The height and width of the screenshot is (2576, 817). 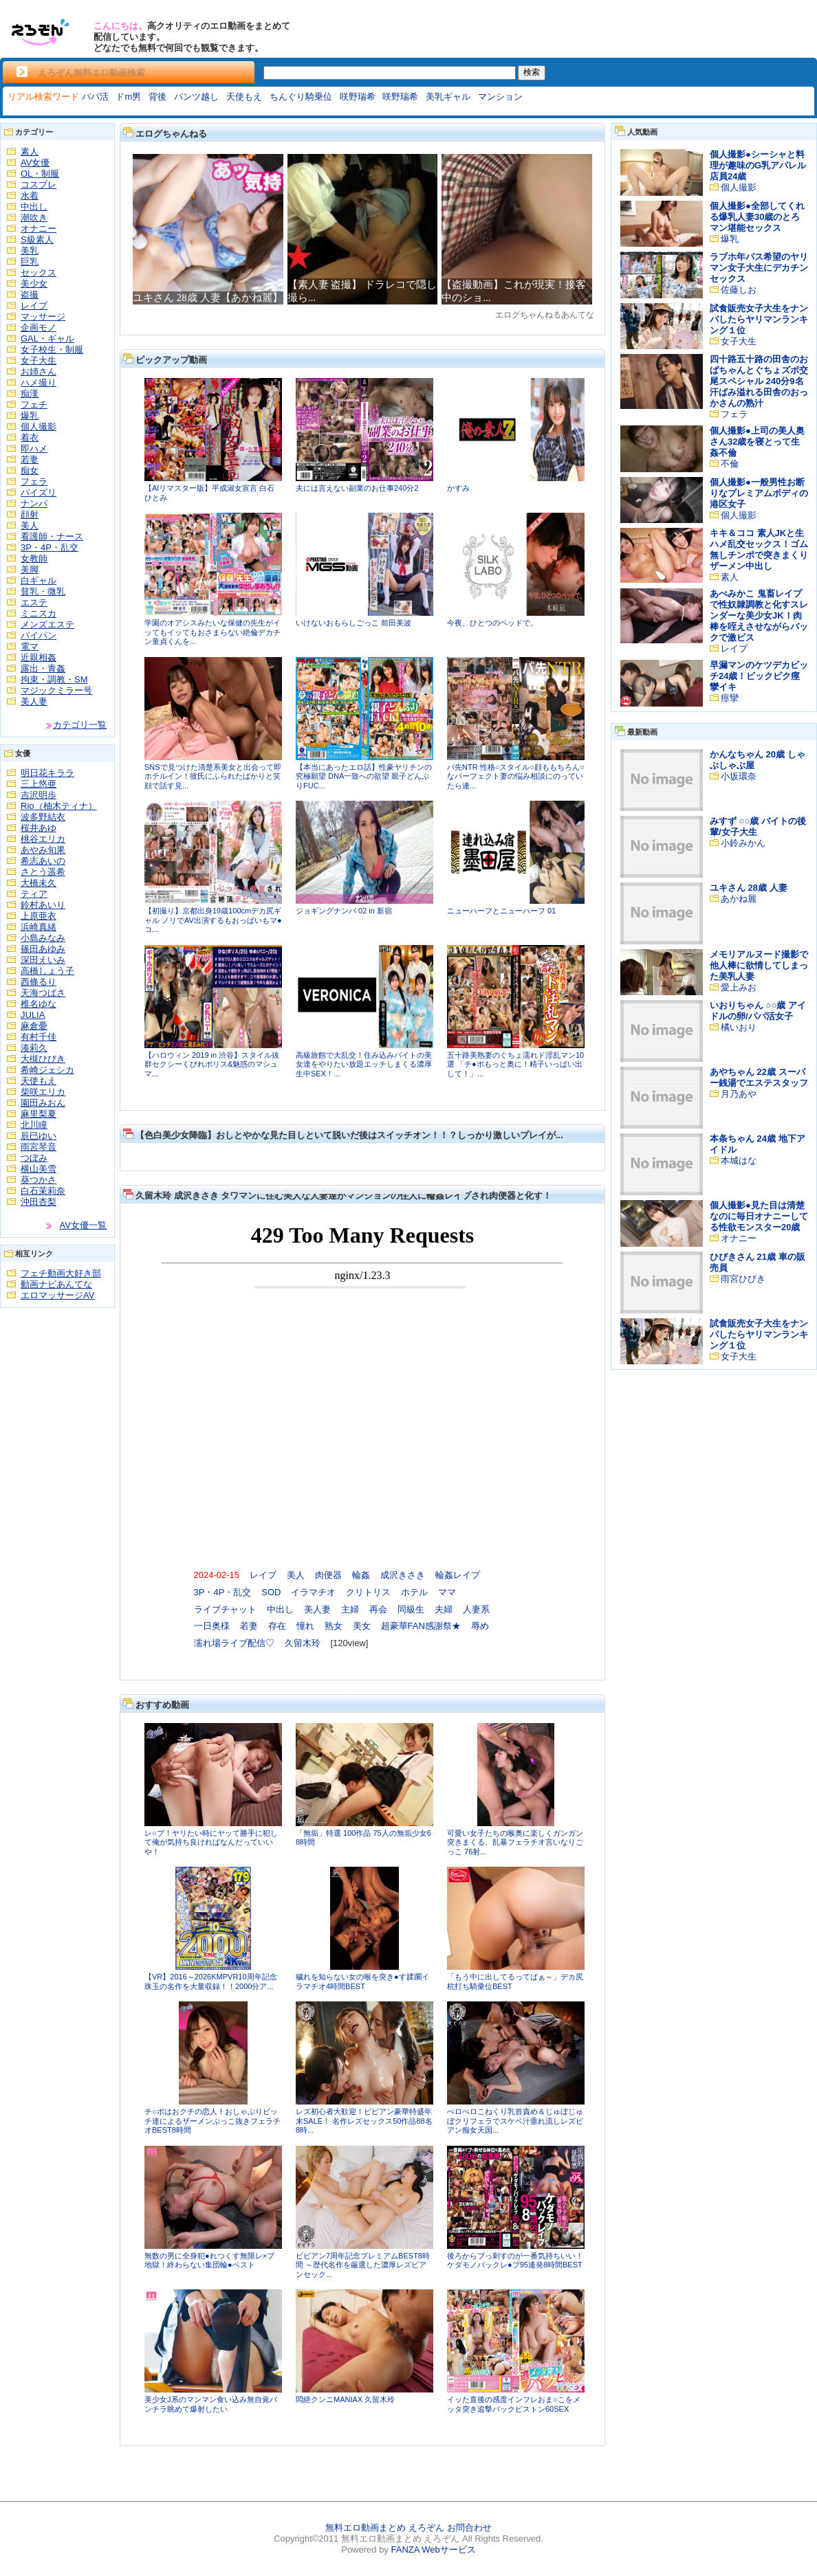 What do you see at coordinates (730, 463) in the screenshot?
I see `不倫` at bounding box center [730, 463].